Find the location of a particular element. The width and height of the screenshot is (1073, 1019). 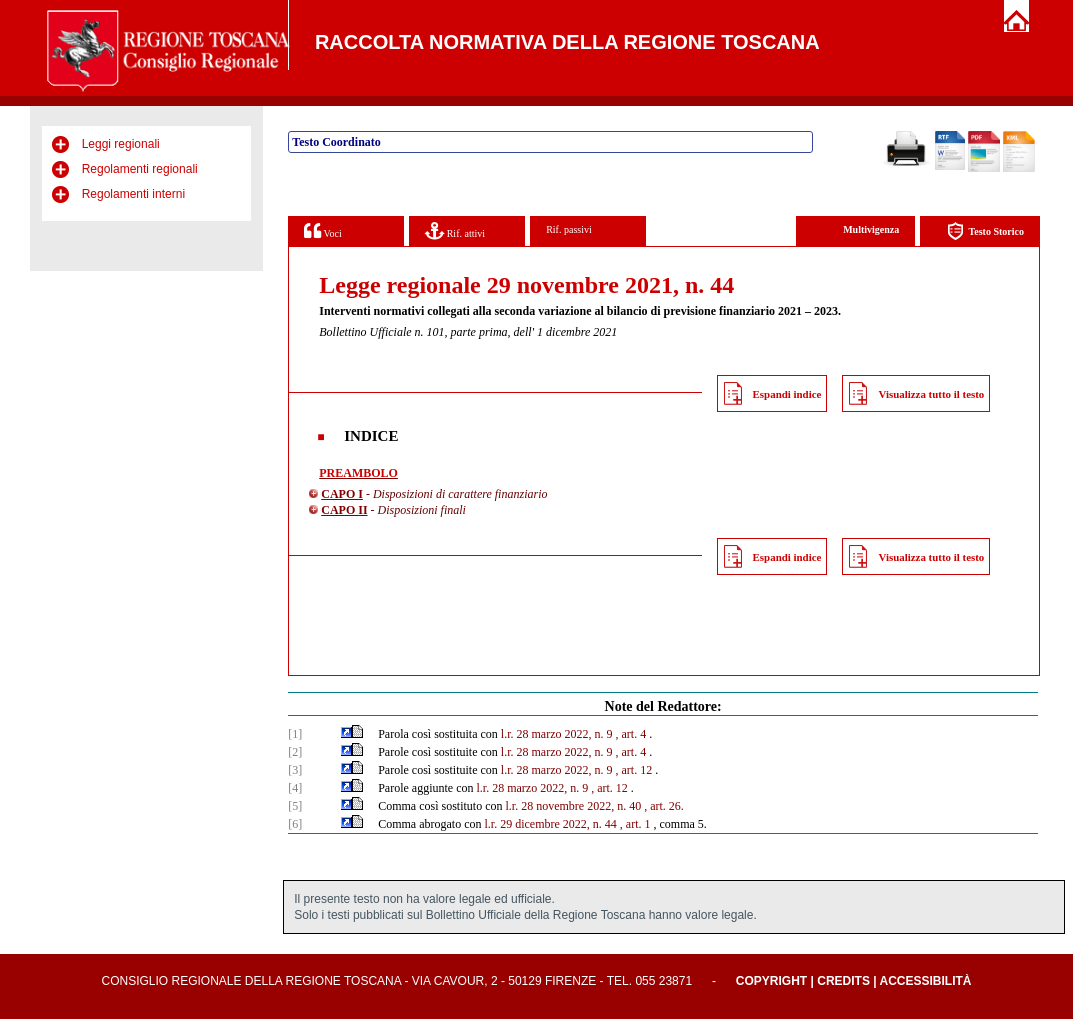

Testo Storico is located at coordinates (985, 231).